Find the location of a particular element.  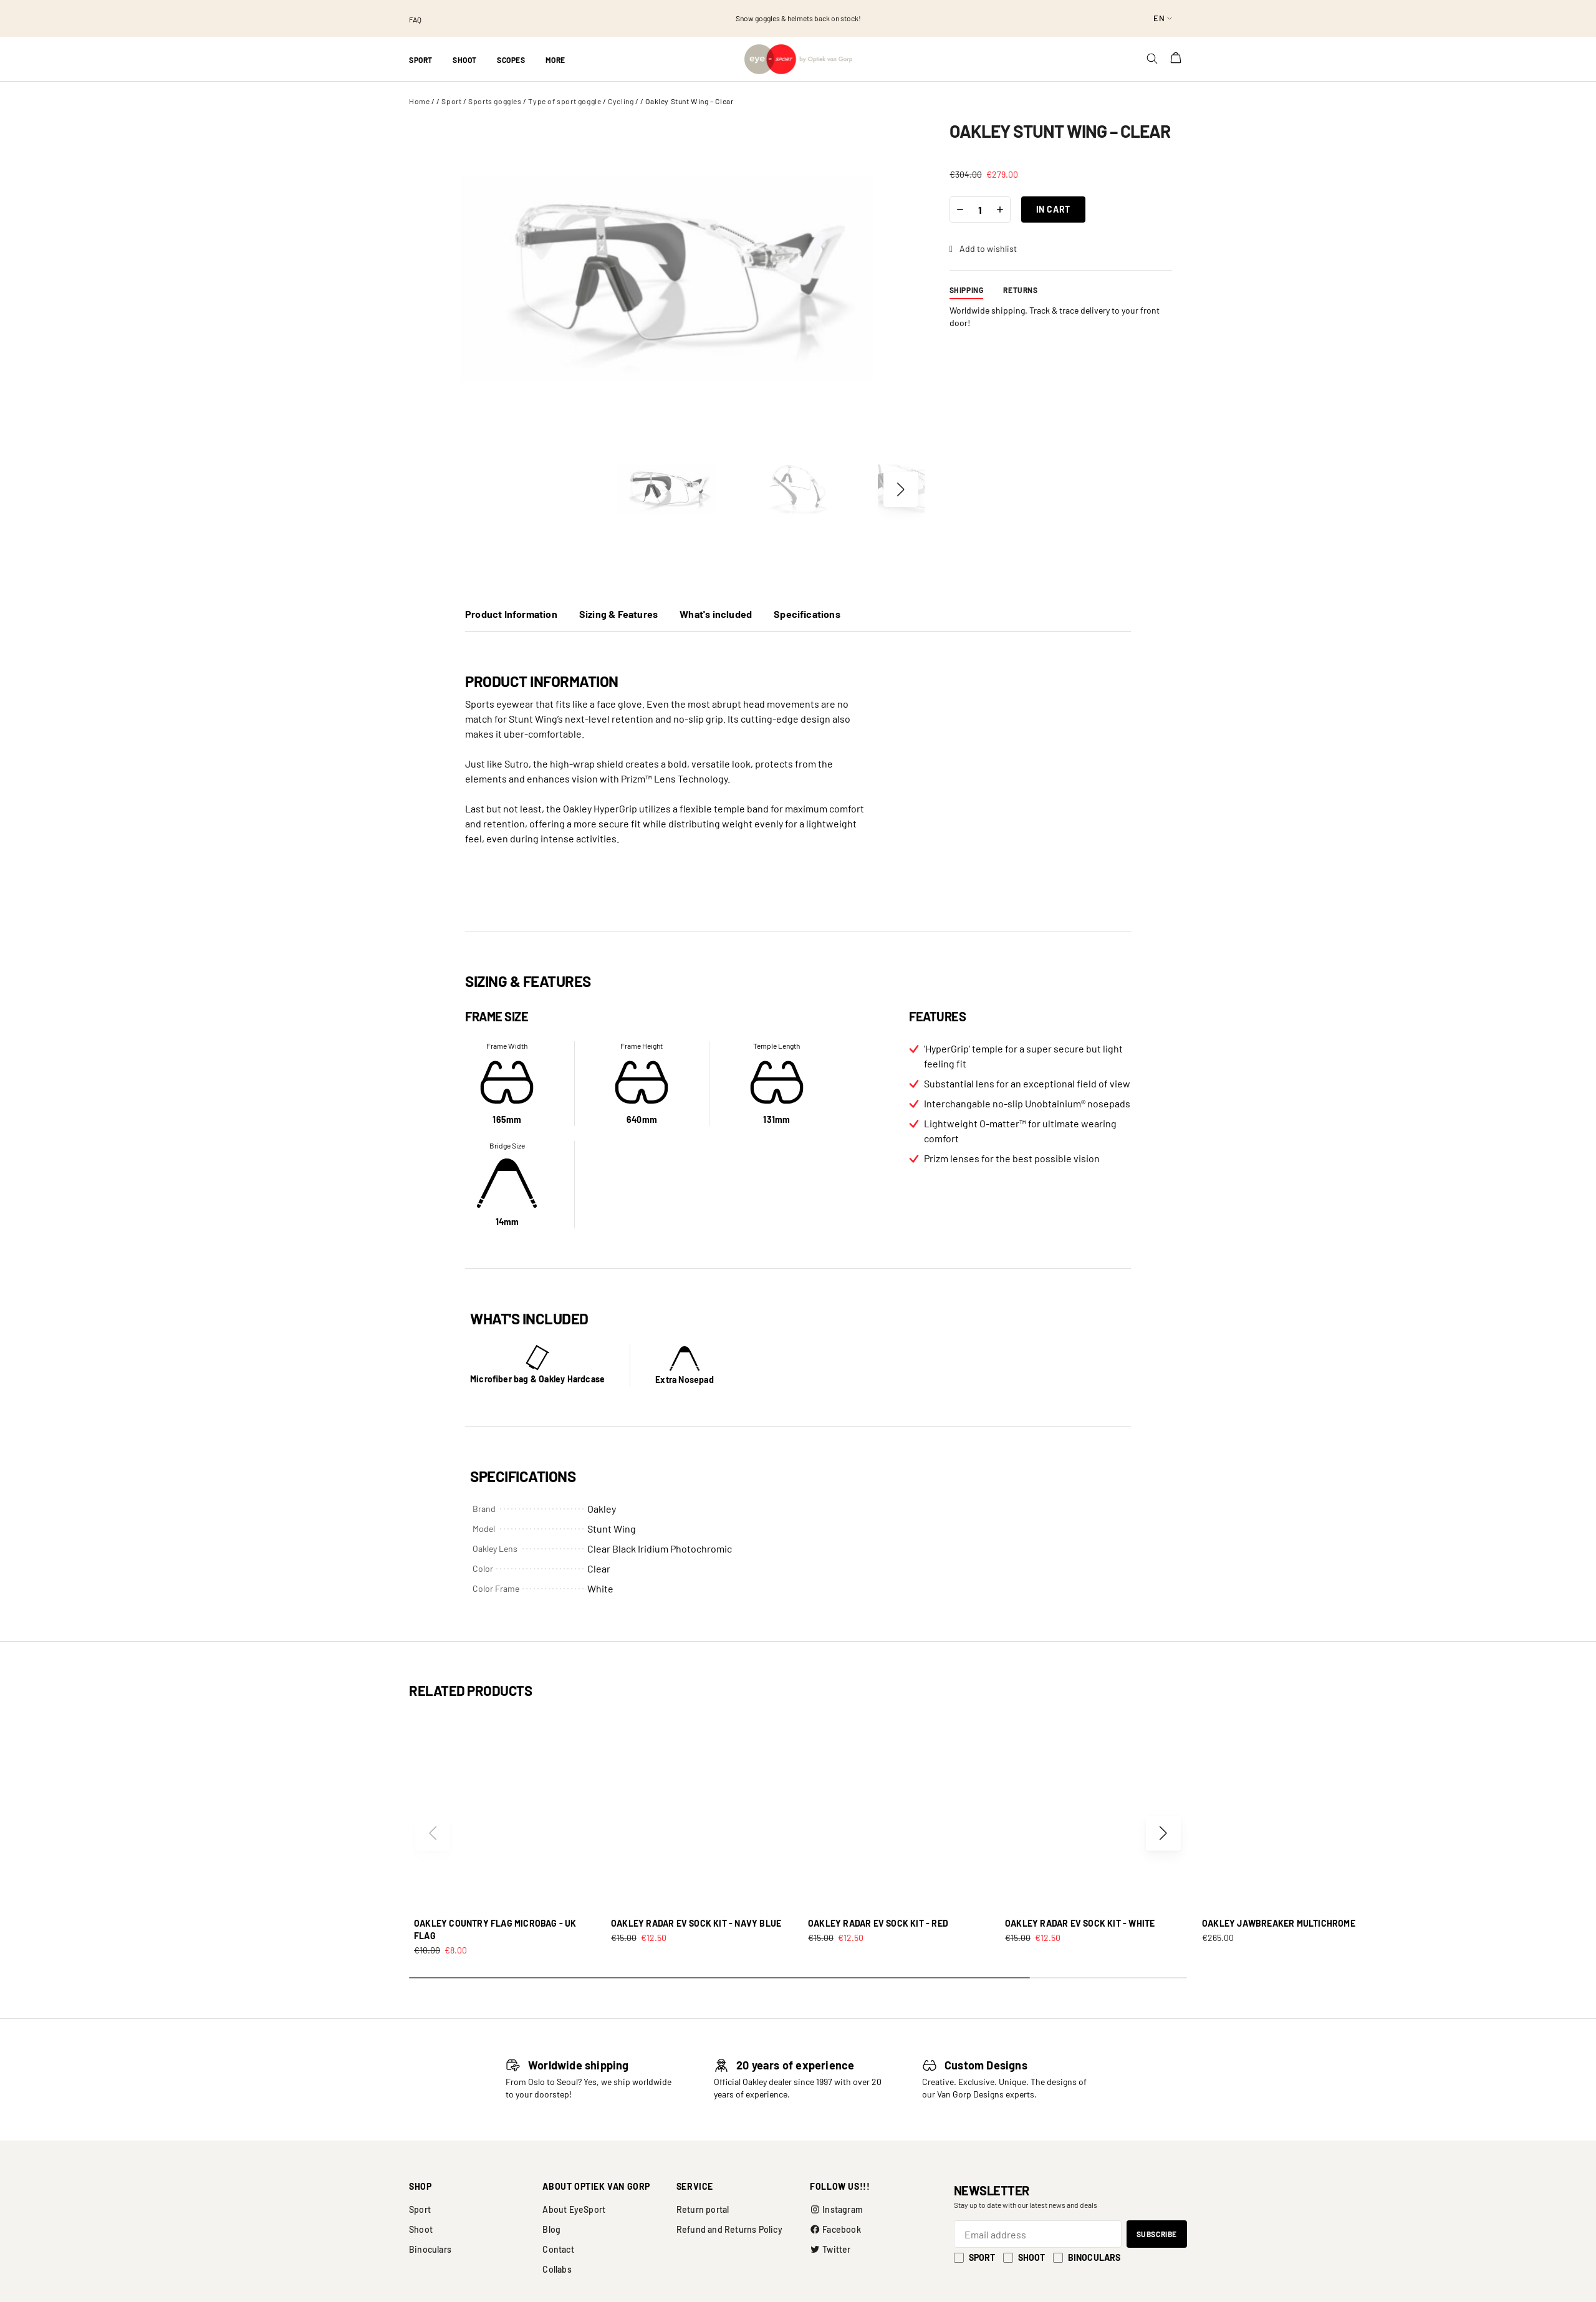

Cycling is located at coordinates (620, 101).